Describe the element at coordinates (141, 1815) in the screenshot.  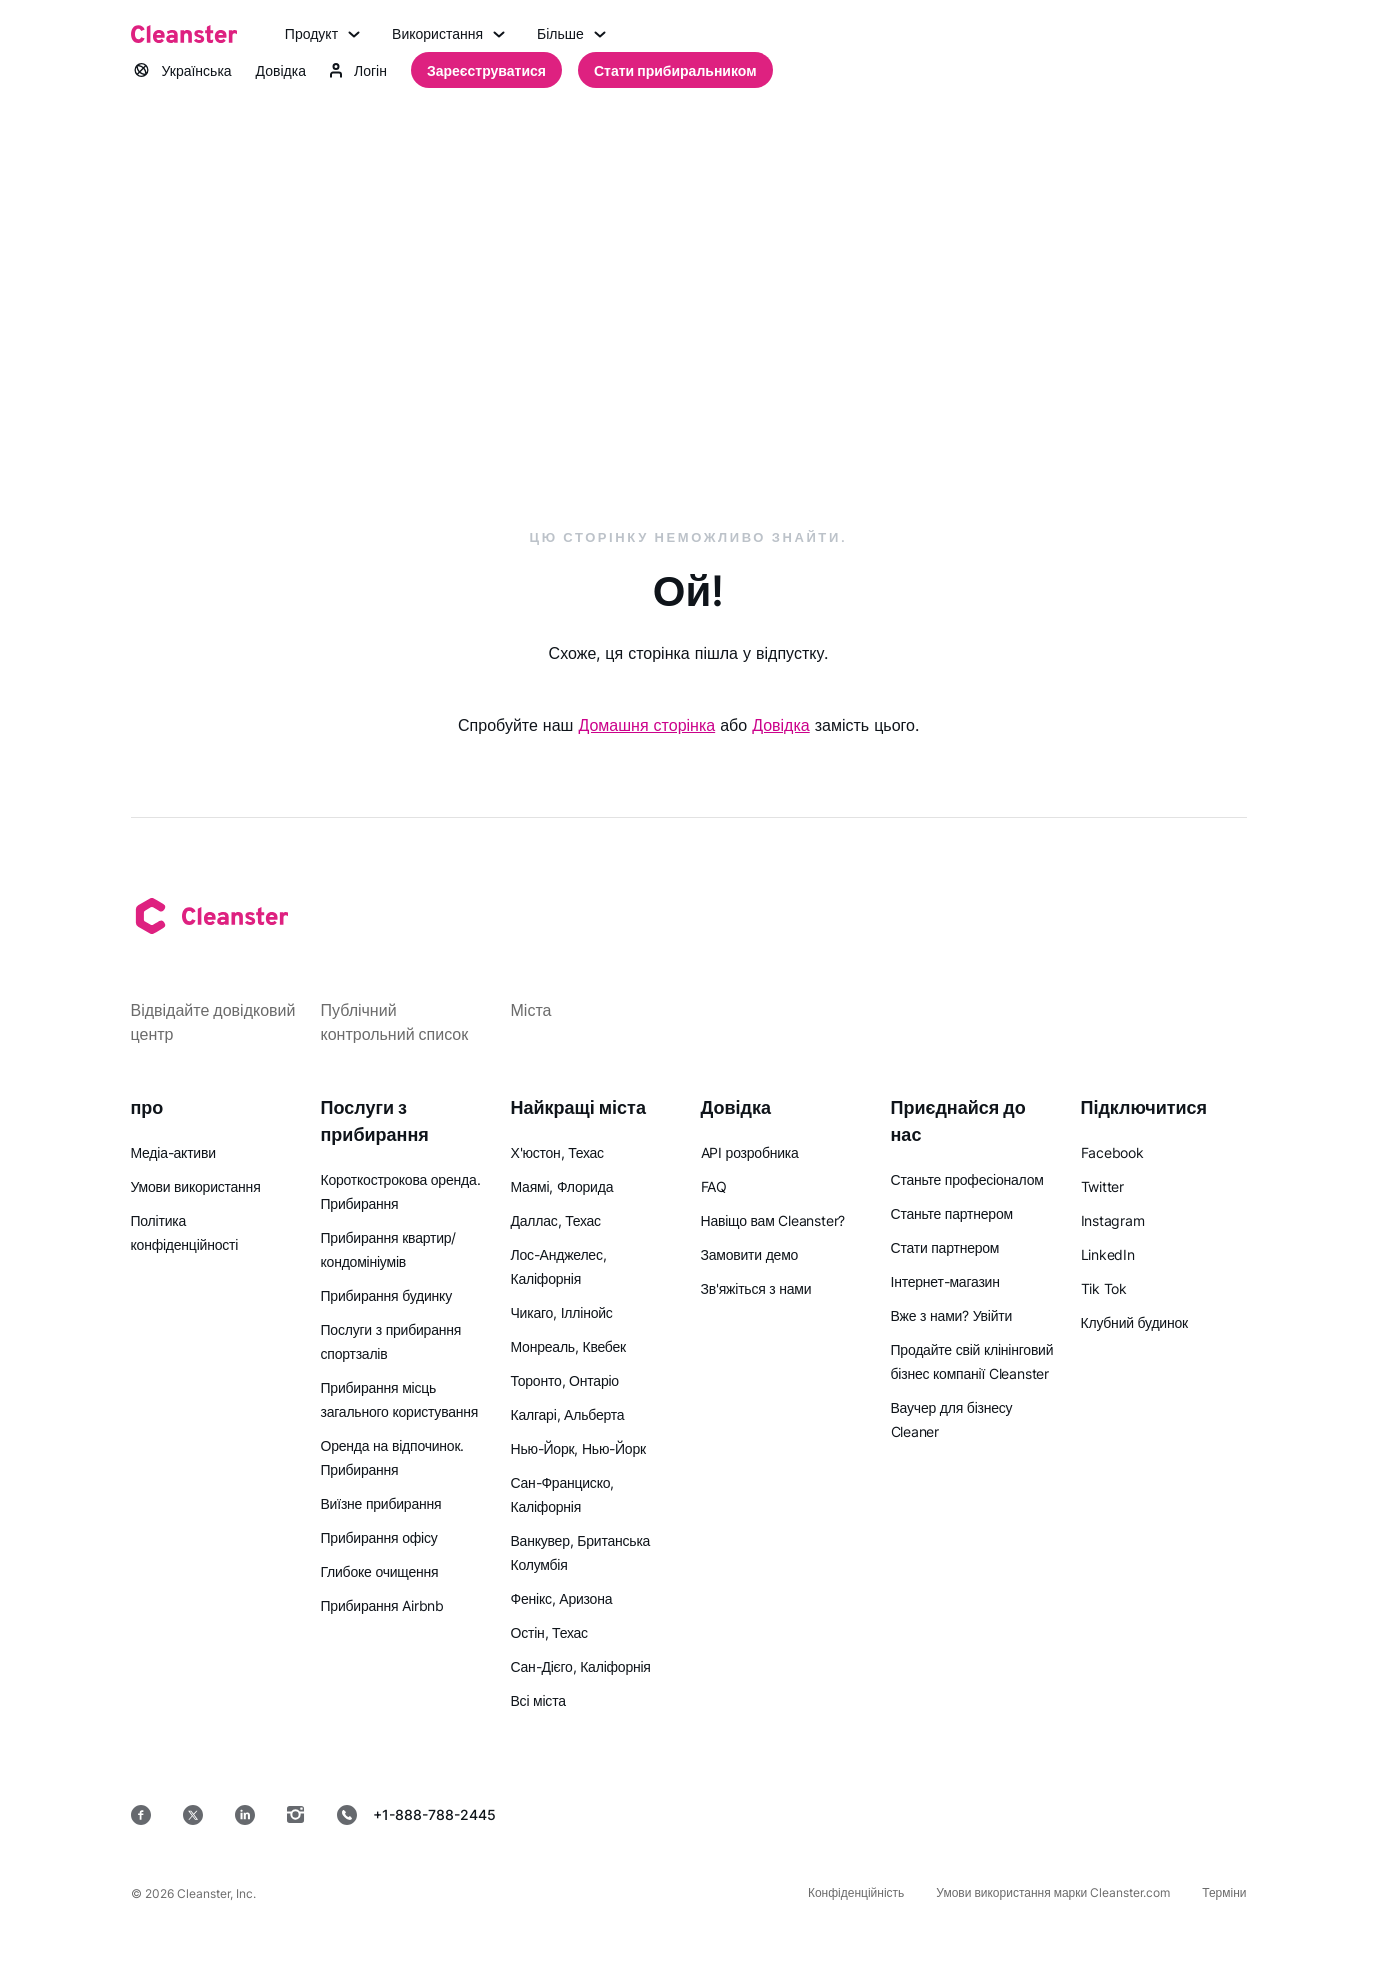
I see `[Facebook]` at that location.